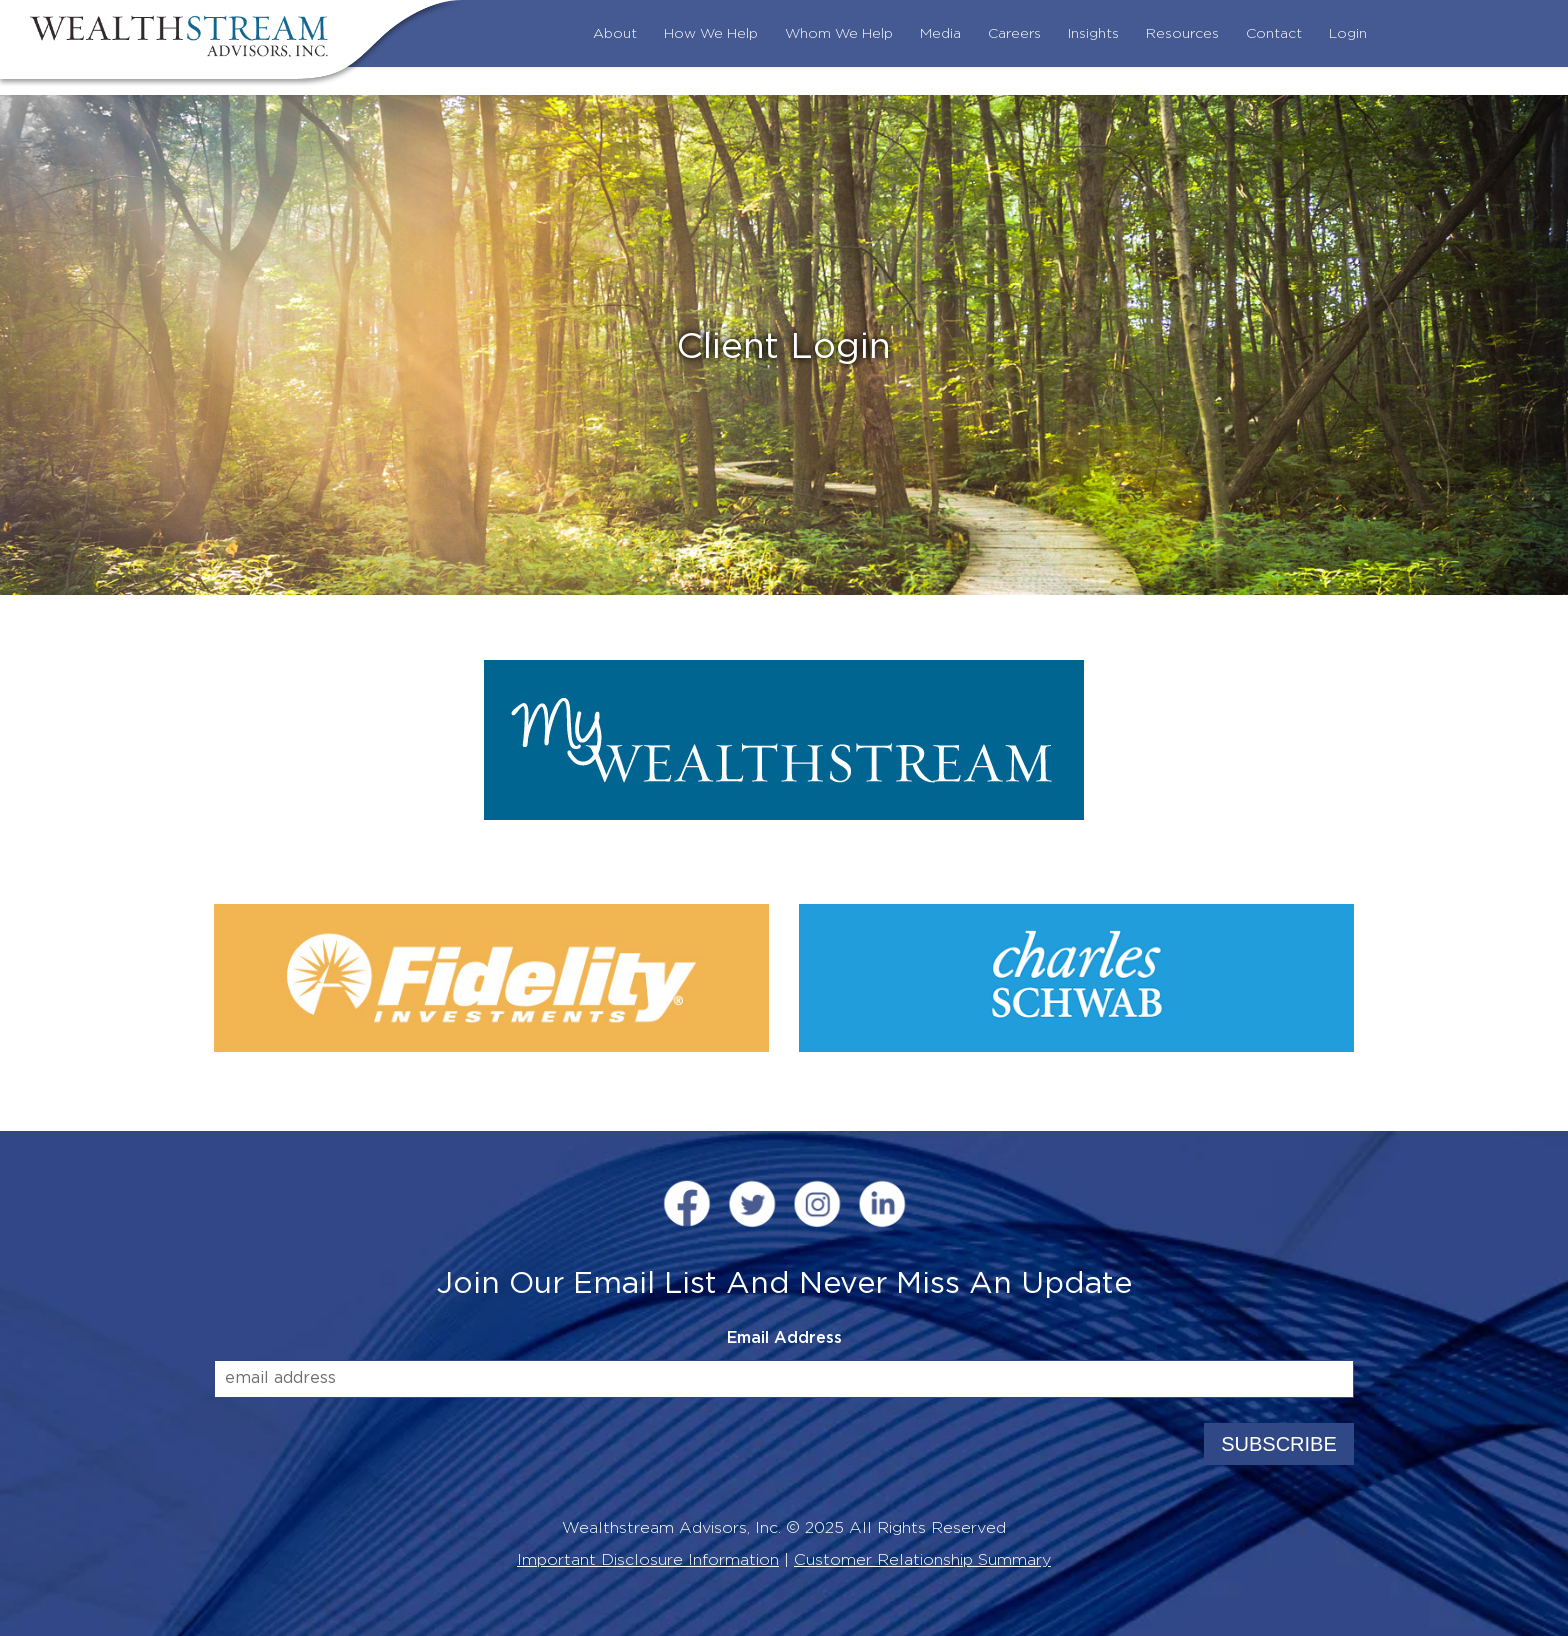  I want to click on Customer Relationship Summary, so click(922, 1560).